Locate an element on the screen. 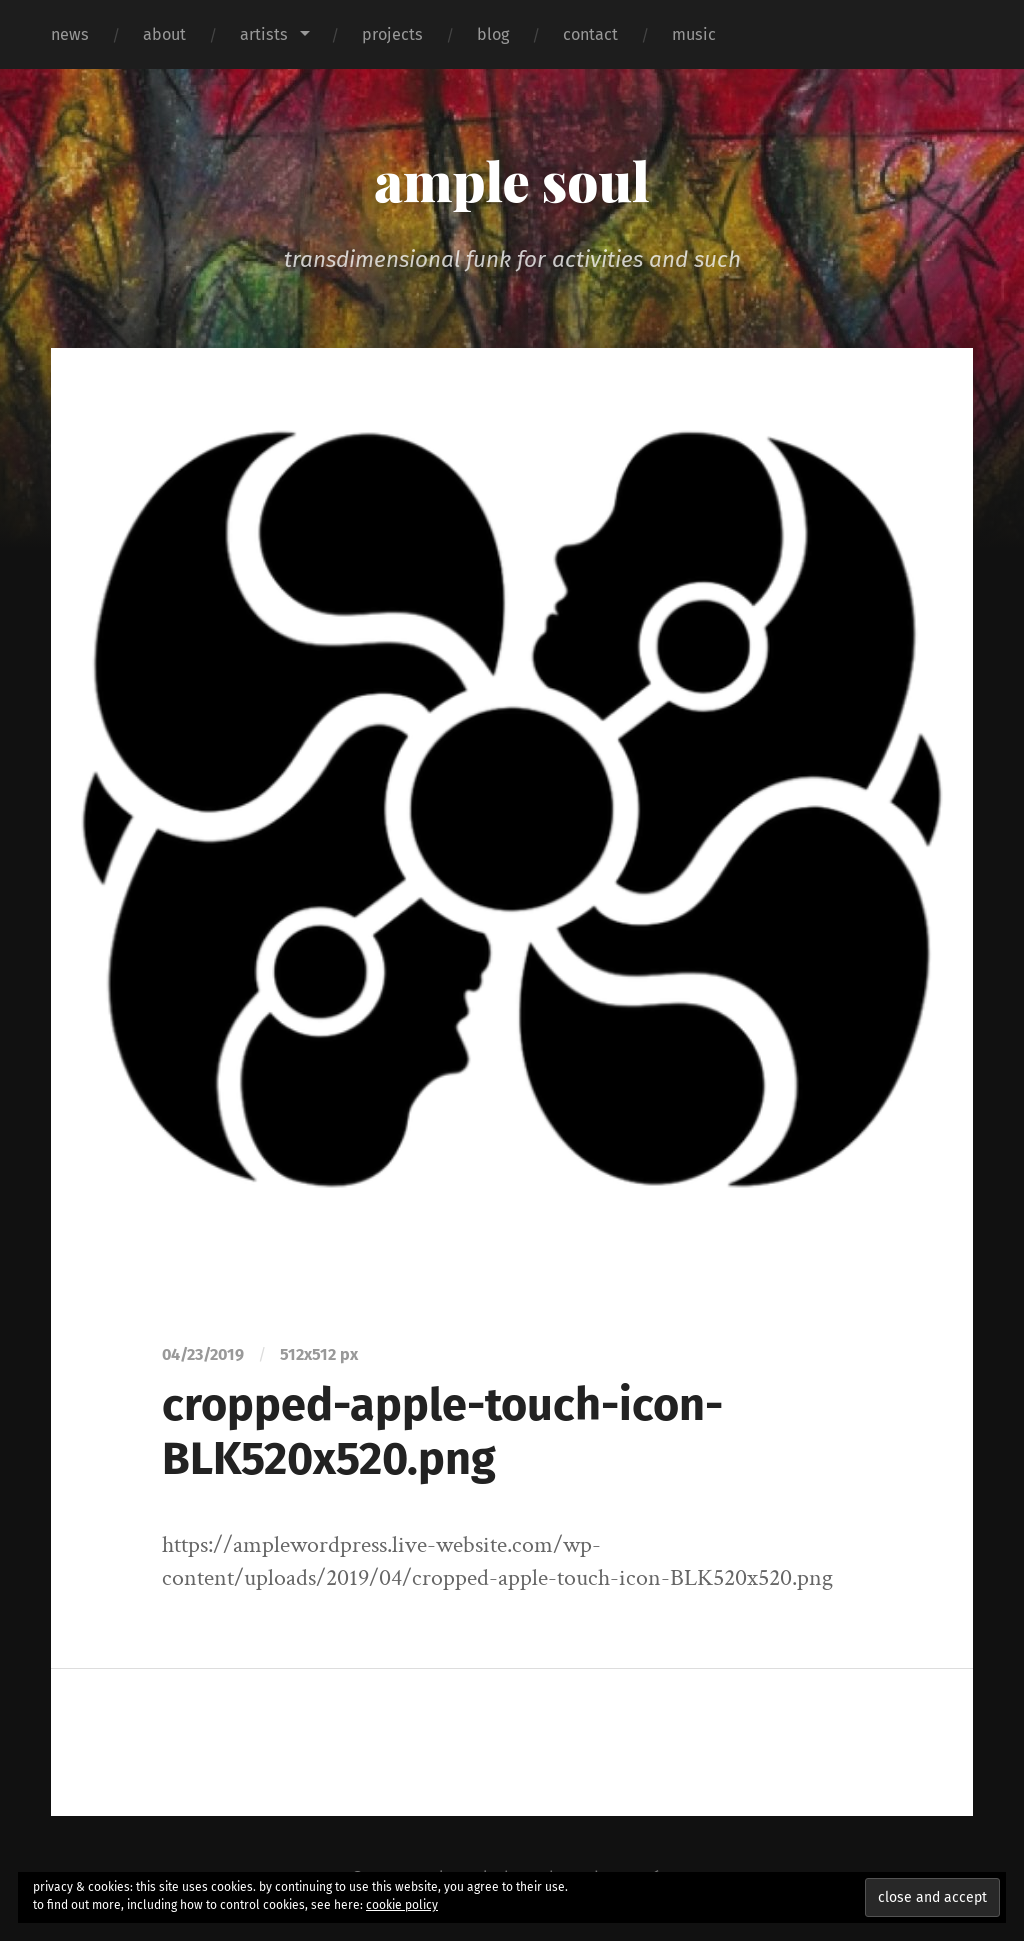 The image size is (1024, 1941). contact is located at coordinates (590, 34).